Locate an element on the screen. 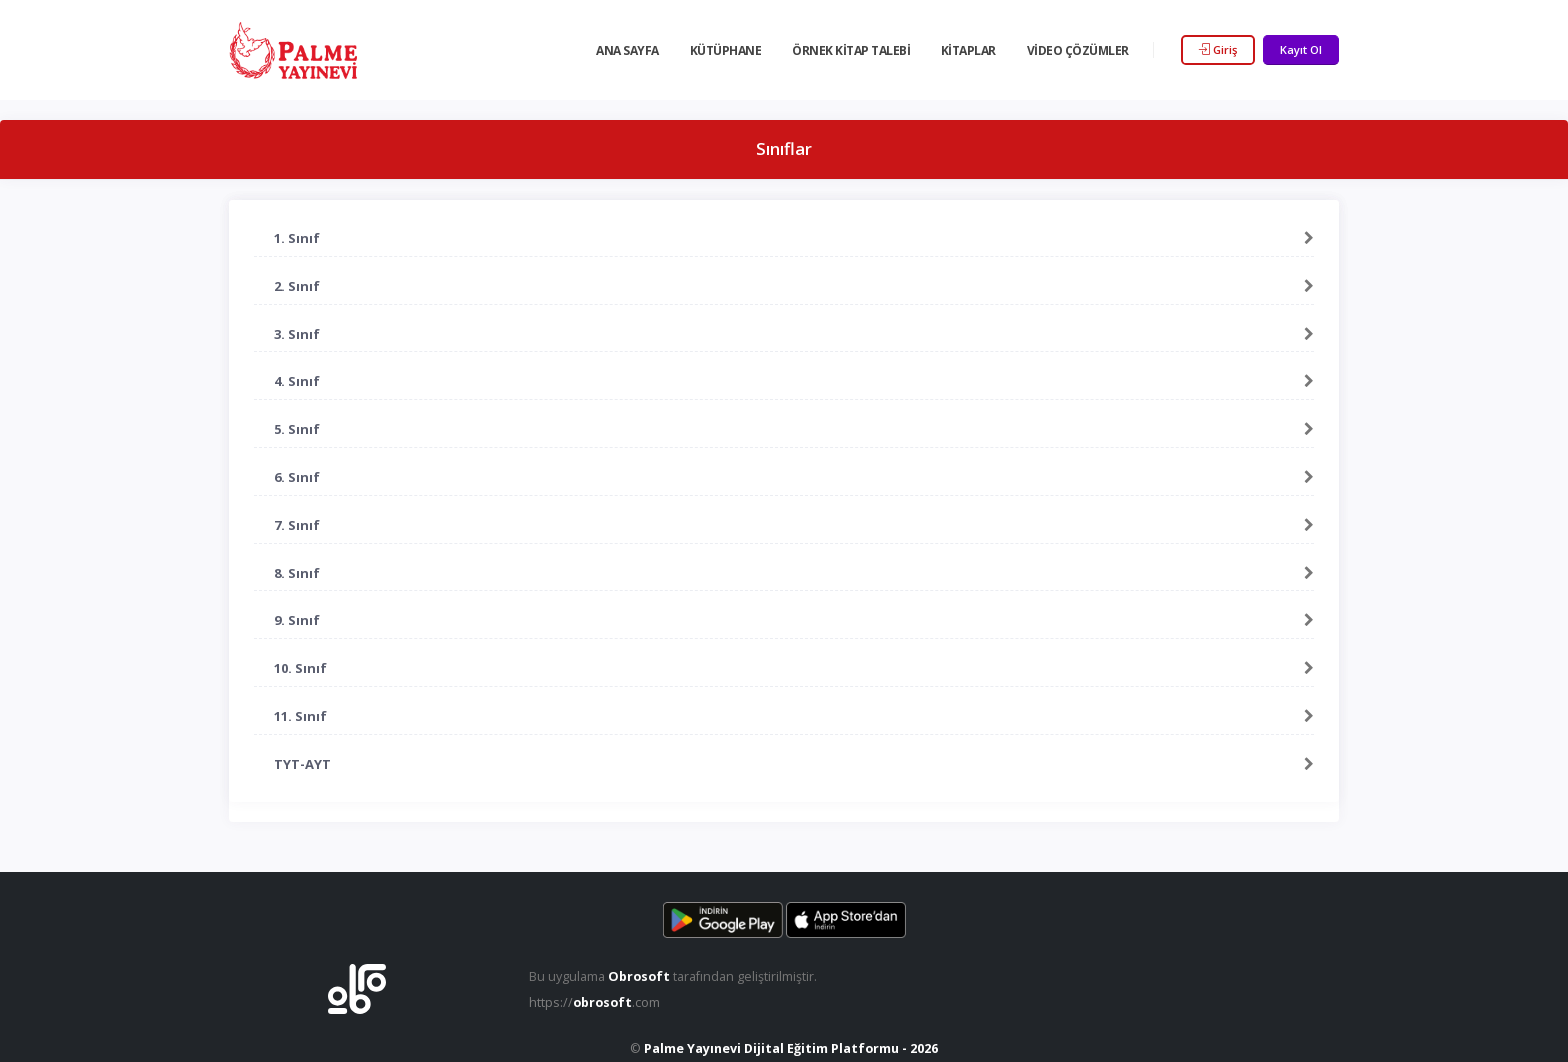 The image size is (1568, 1062). Örnek Kitap Talebi is located at coordinates (851, 50).